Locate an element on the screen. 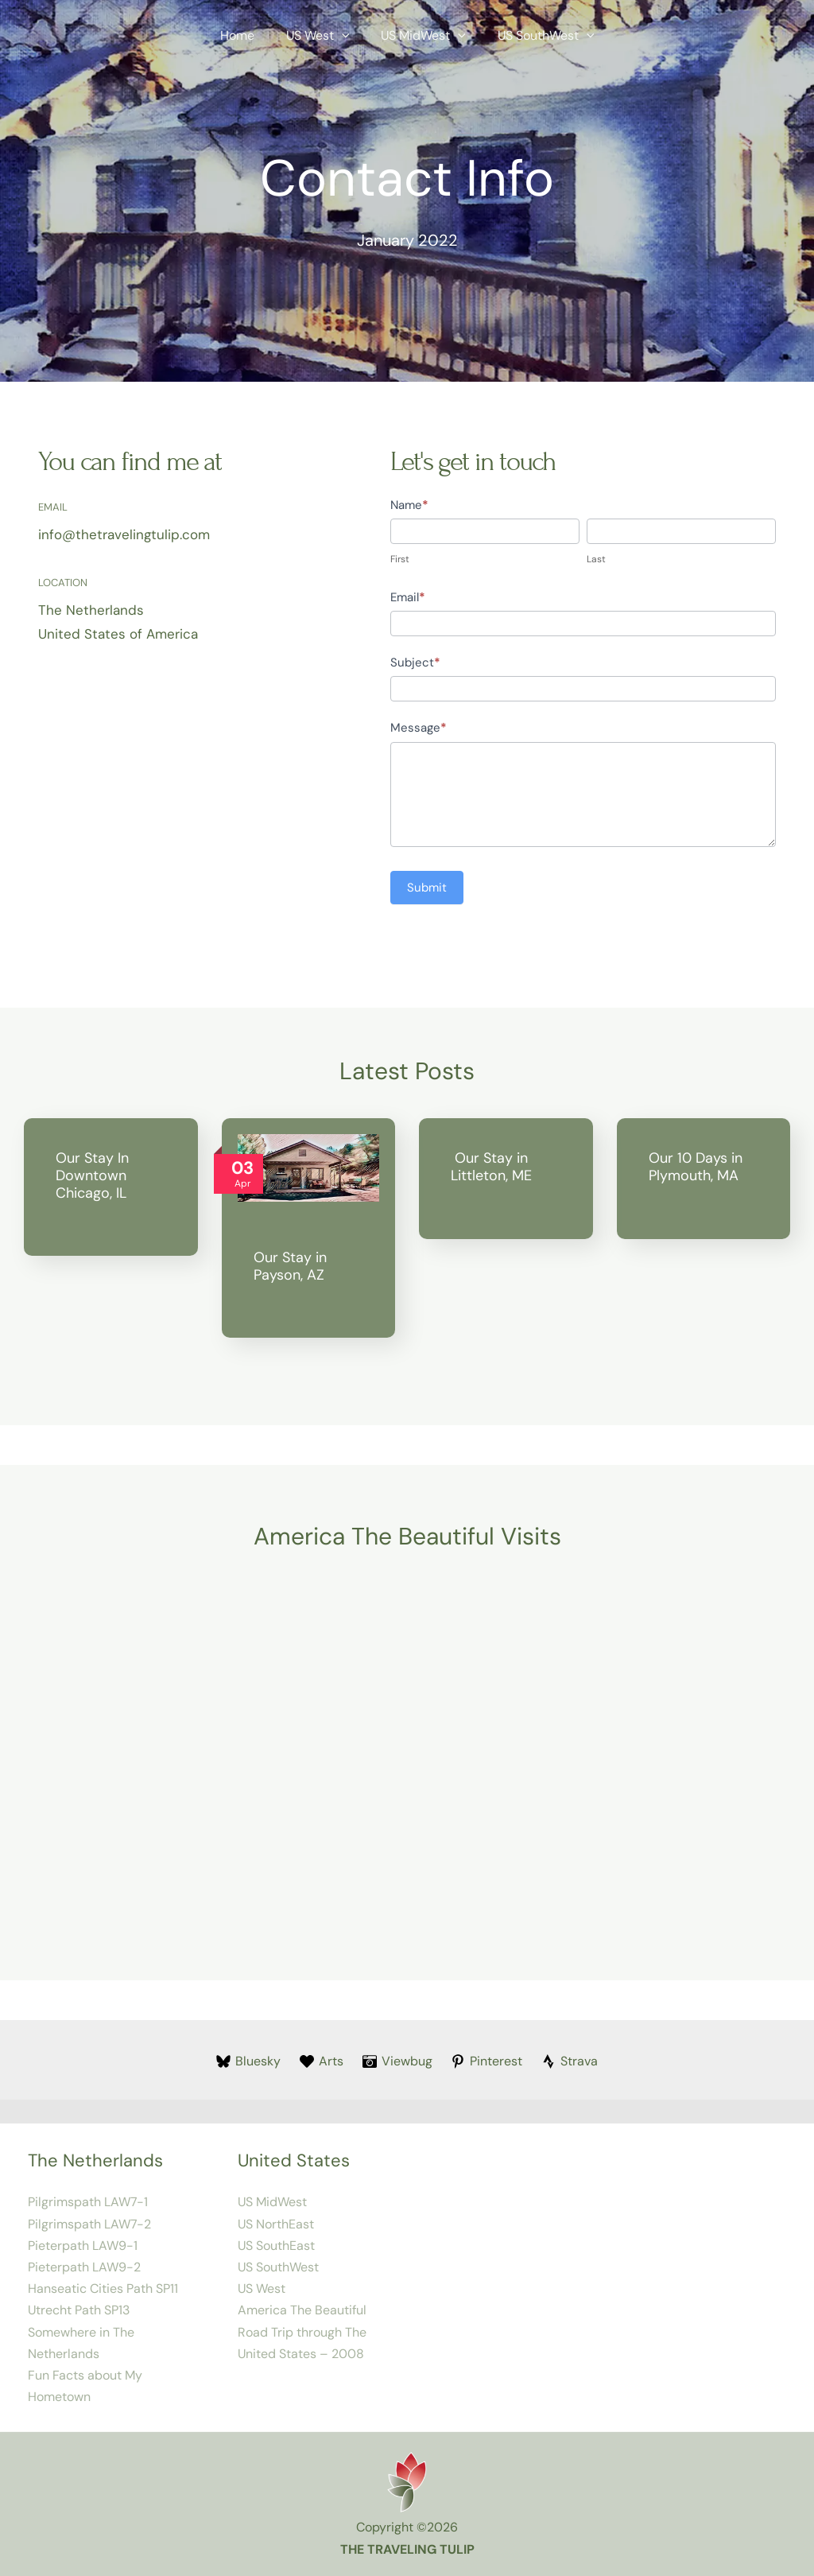  Our Stay in Littleton, ME is located at coordinates (491, 1166).